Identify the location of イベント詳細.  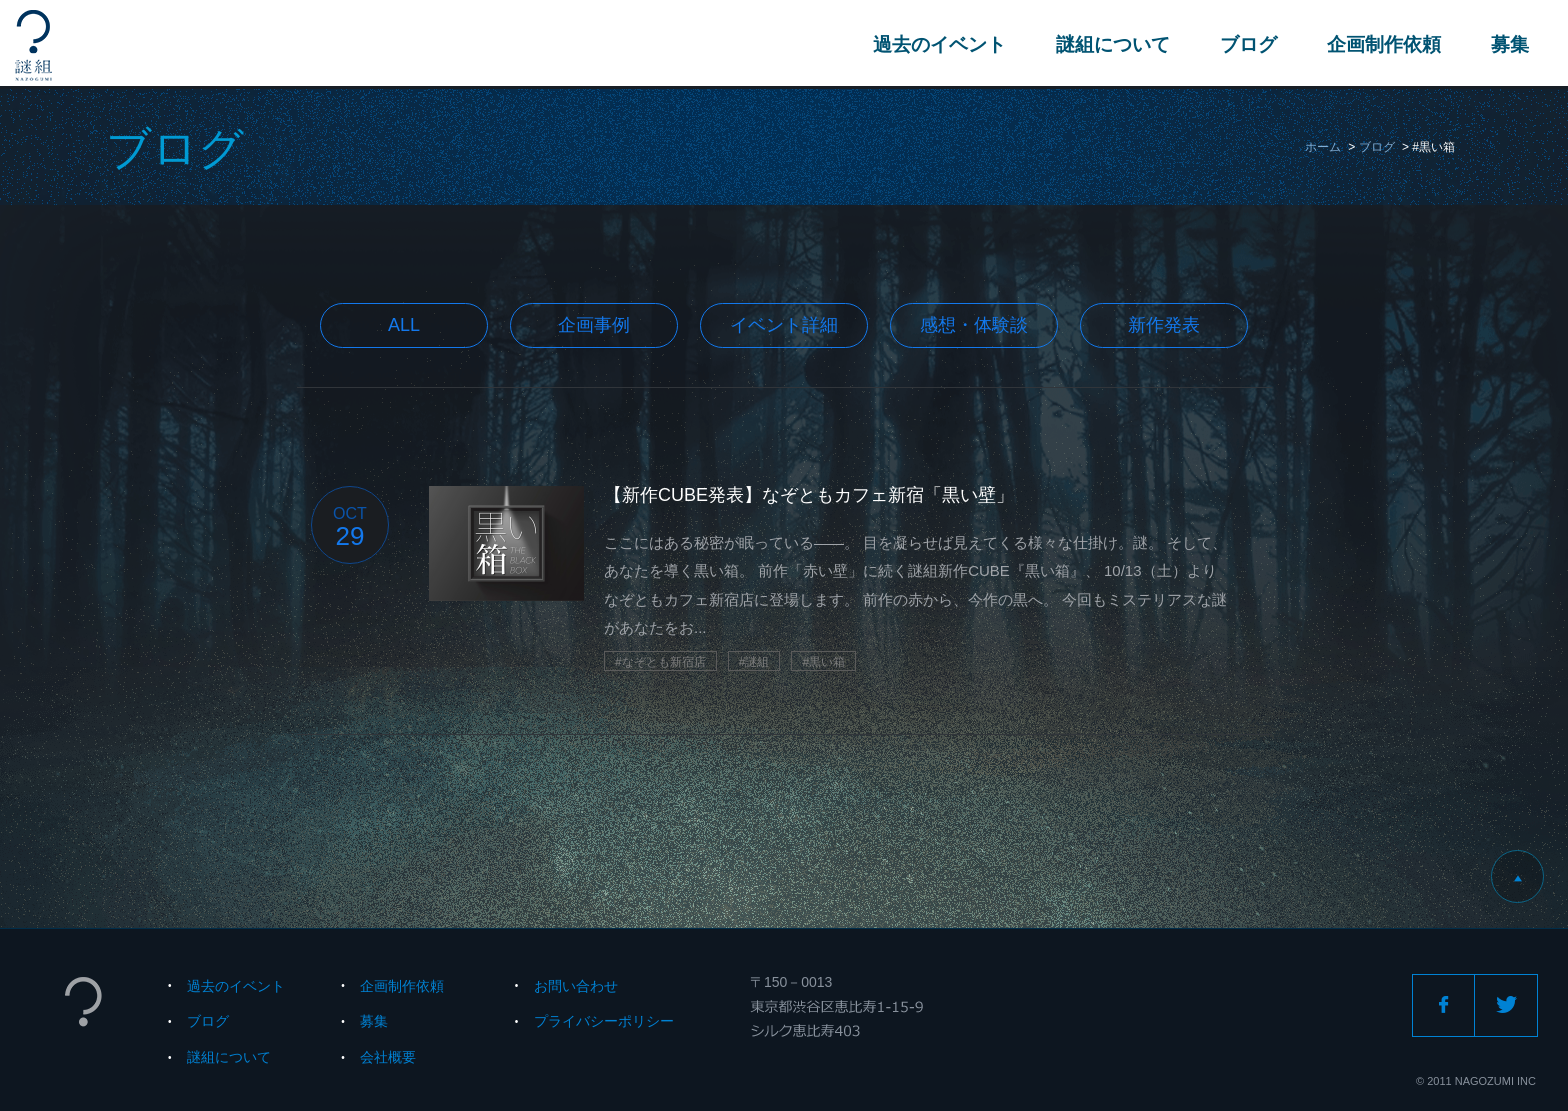
(784, 325).